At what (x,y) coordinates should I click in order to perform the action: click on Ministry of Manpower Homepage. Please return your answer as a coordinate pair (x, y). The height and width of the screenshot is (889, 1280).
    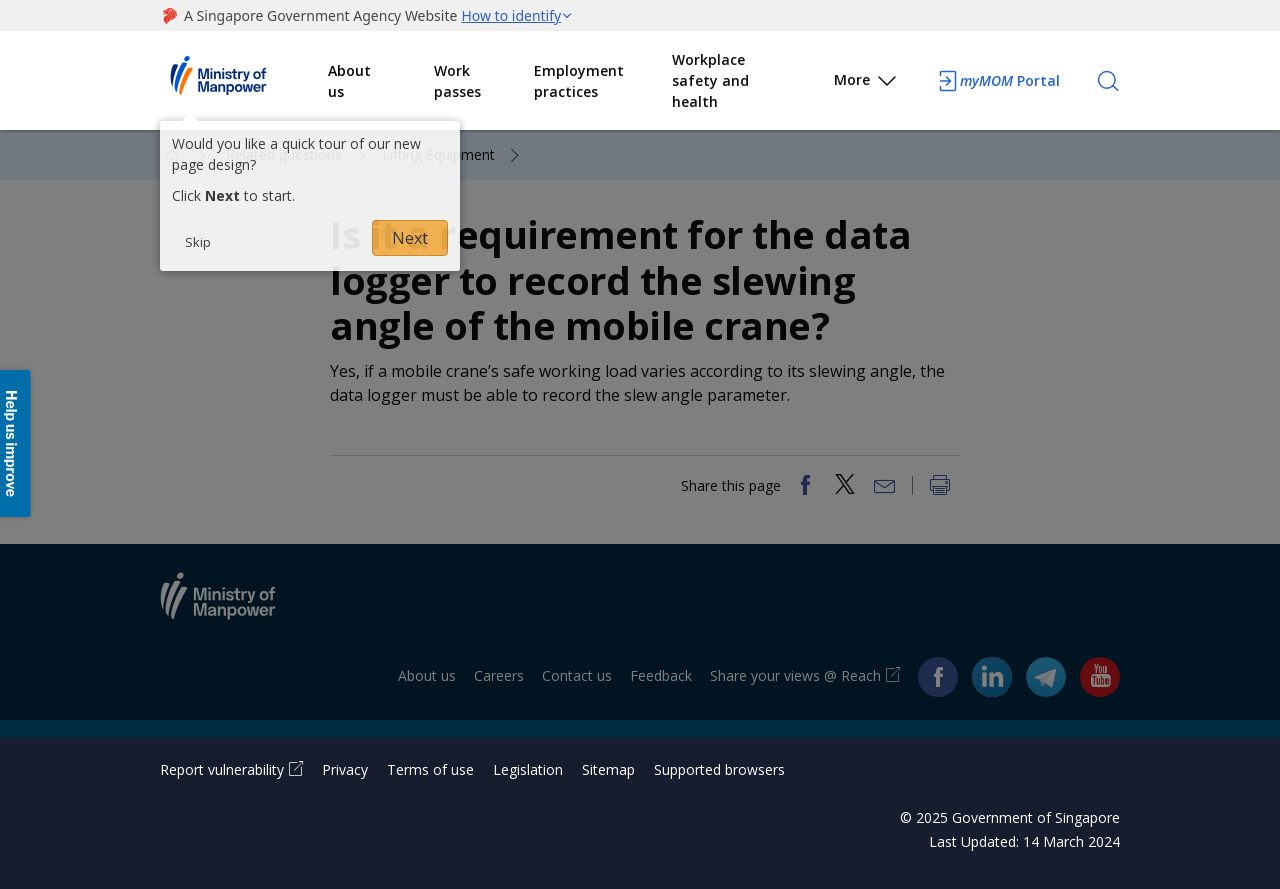
    Looking at the image, I should click on (244, 81).